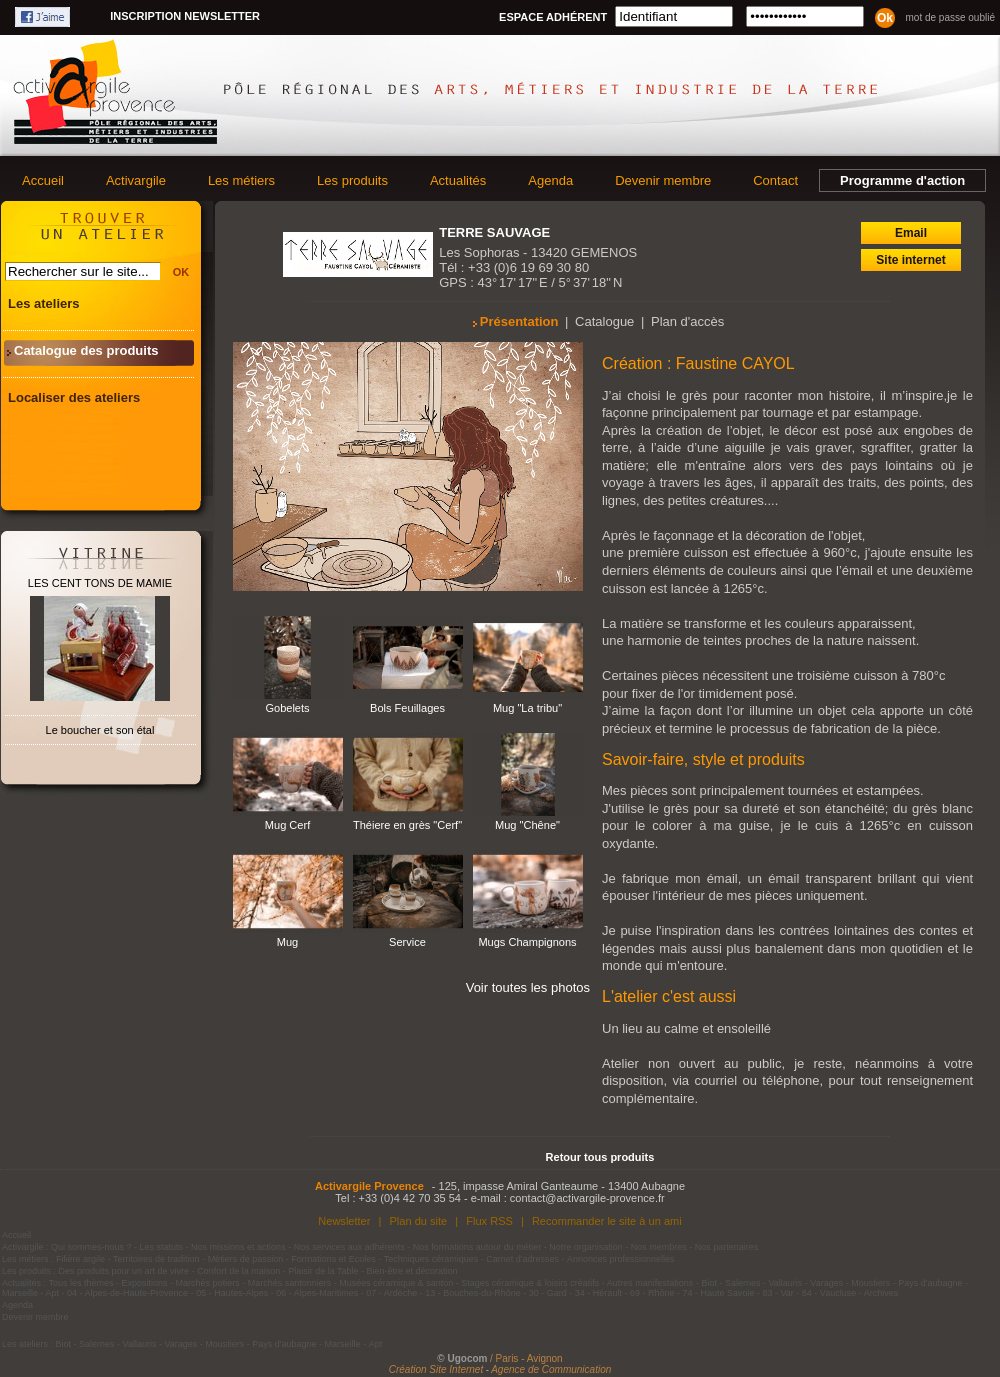  I want to click on Newsletter, so click(344, 1221).